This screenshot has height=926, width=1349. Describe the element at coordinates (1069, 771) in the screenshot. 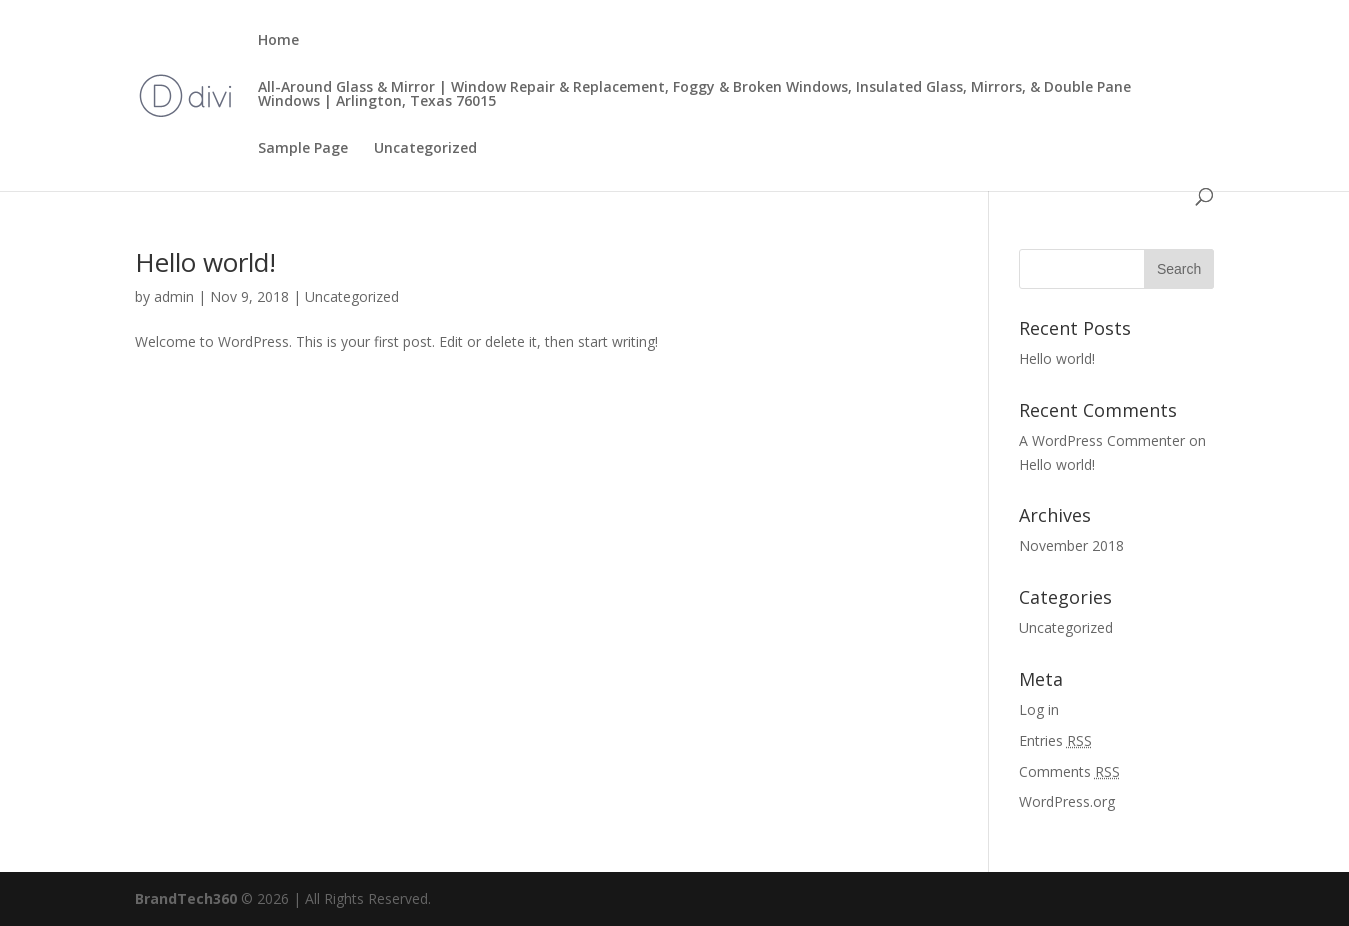

I see `Comments` at that location.